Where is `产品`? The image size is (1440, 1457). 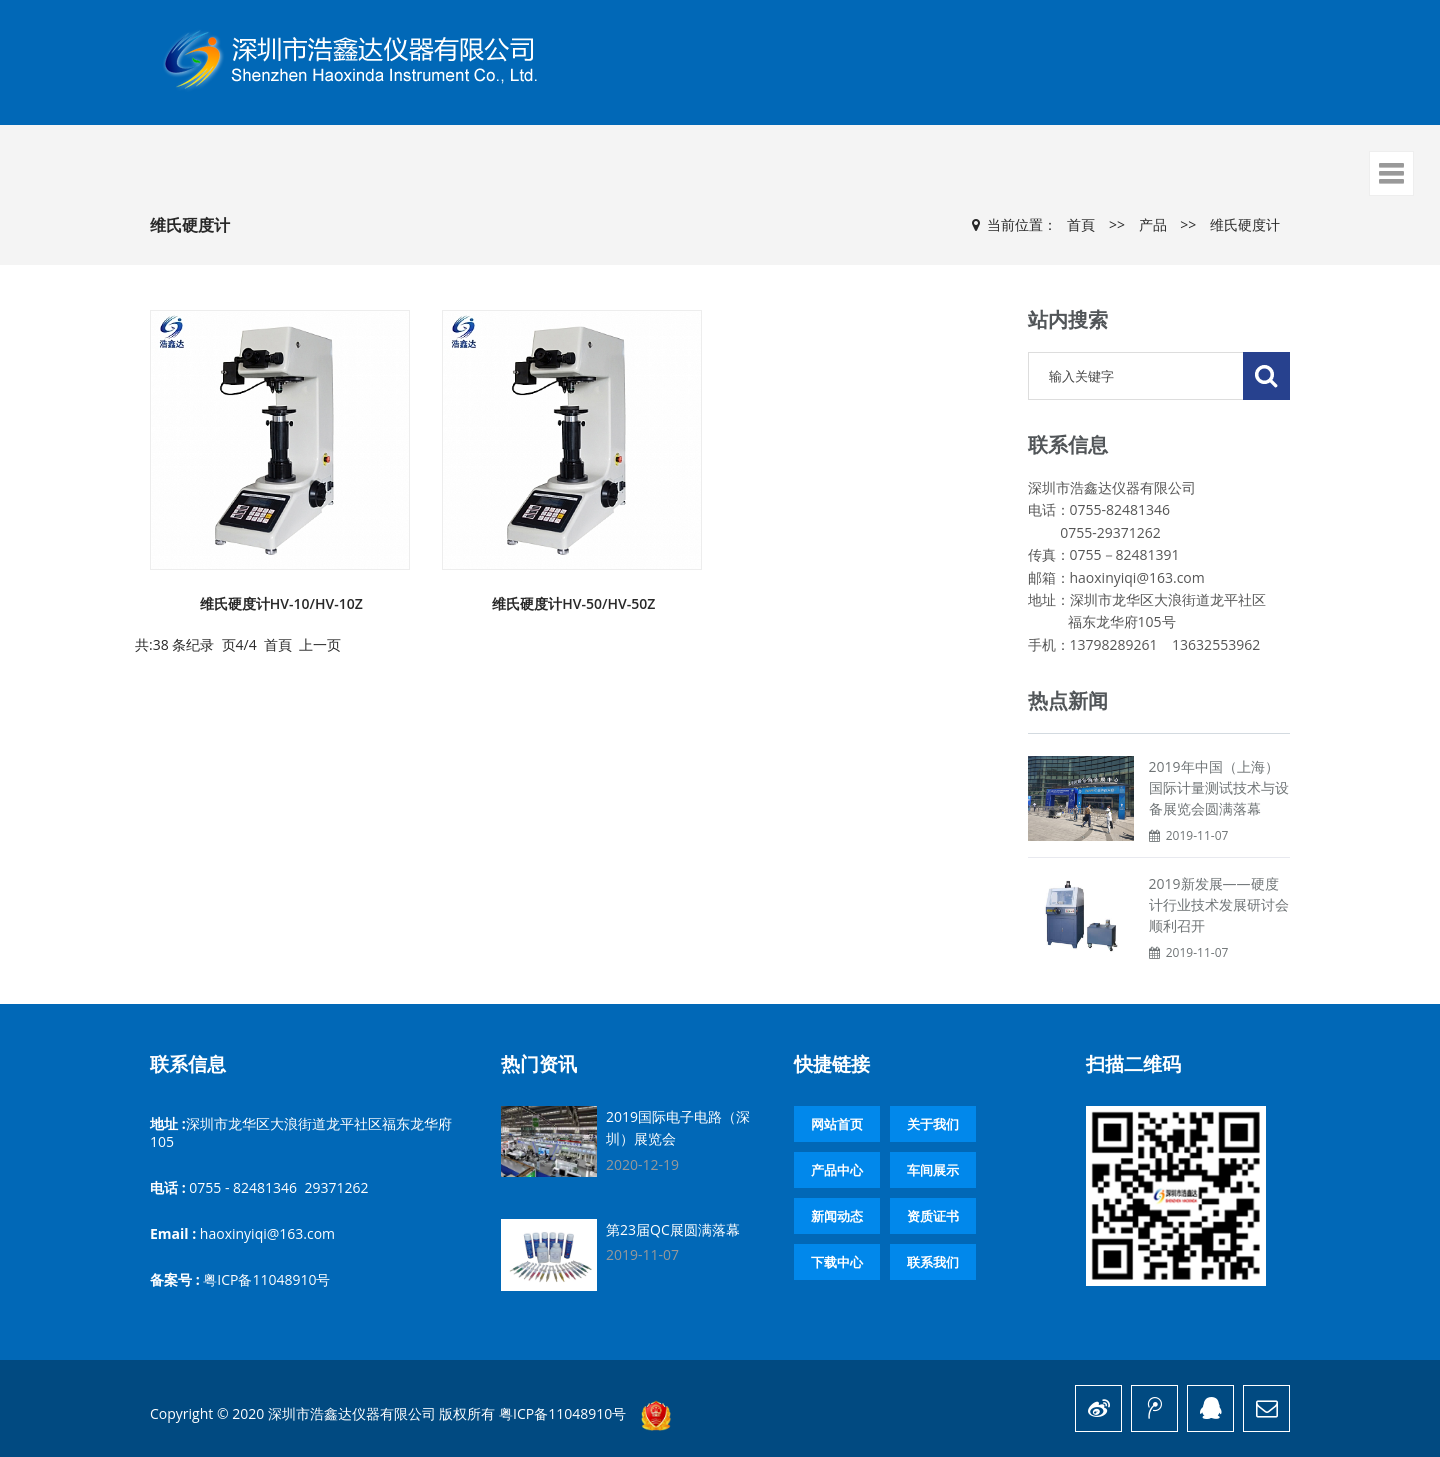 产品 is located at coordinates (1153, 224).